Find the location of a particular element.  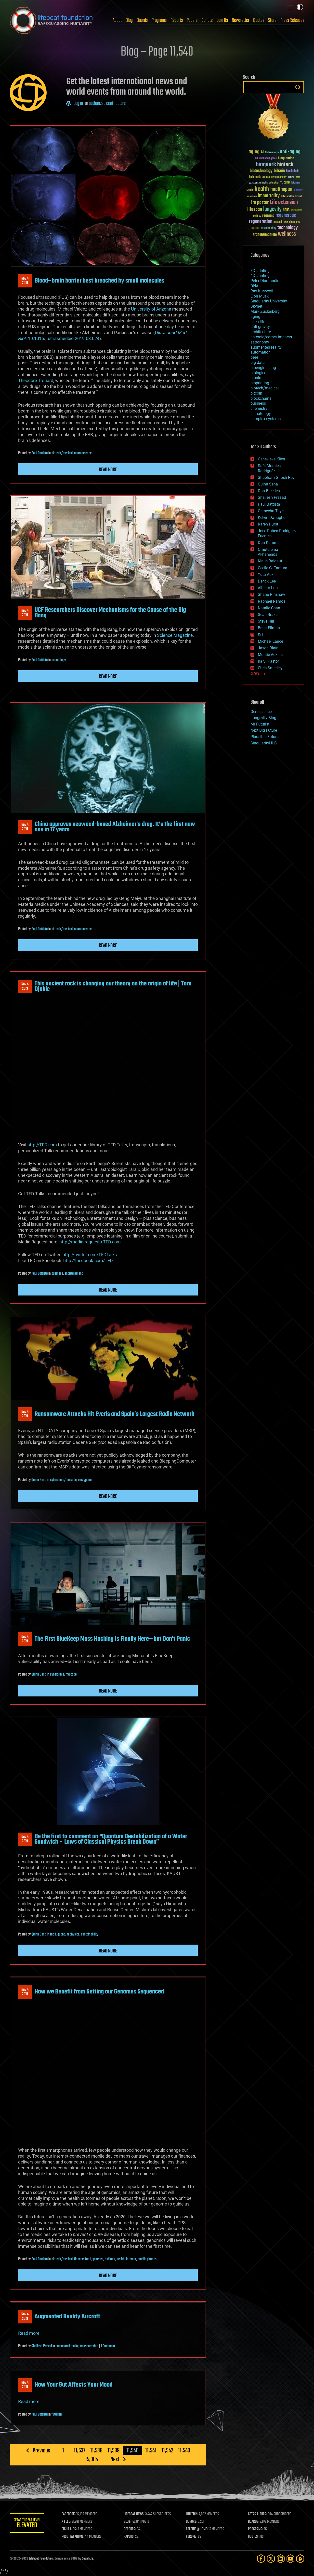

GETAS Threat Level is located at coordinates (27, 2524).